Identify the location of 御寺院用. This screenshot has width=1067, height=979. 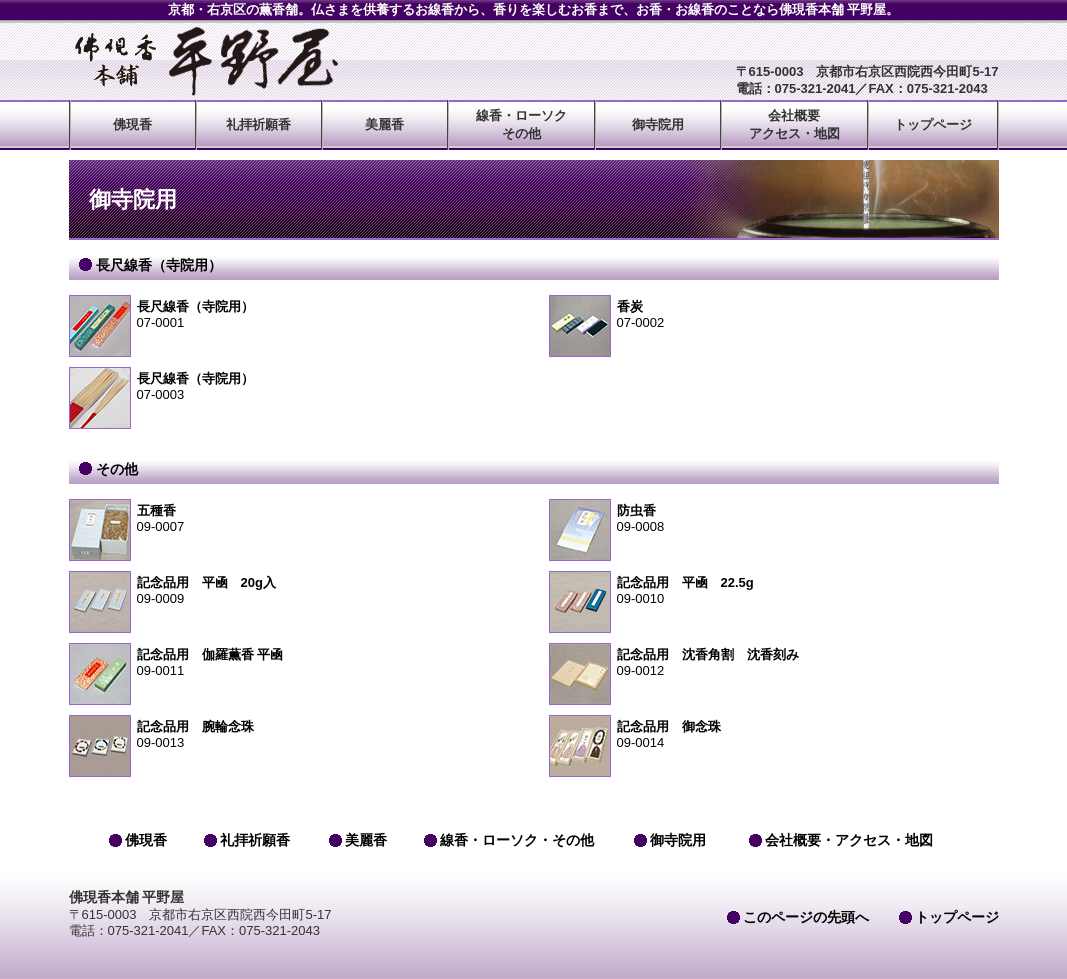
(658, 124).